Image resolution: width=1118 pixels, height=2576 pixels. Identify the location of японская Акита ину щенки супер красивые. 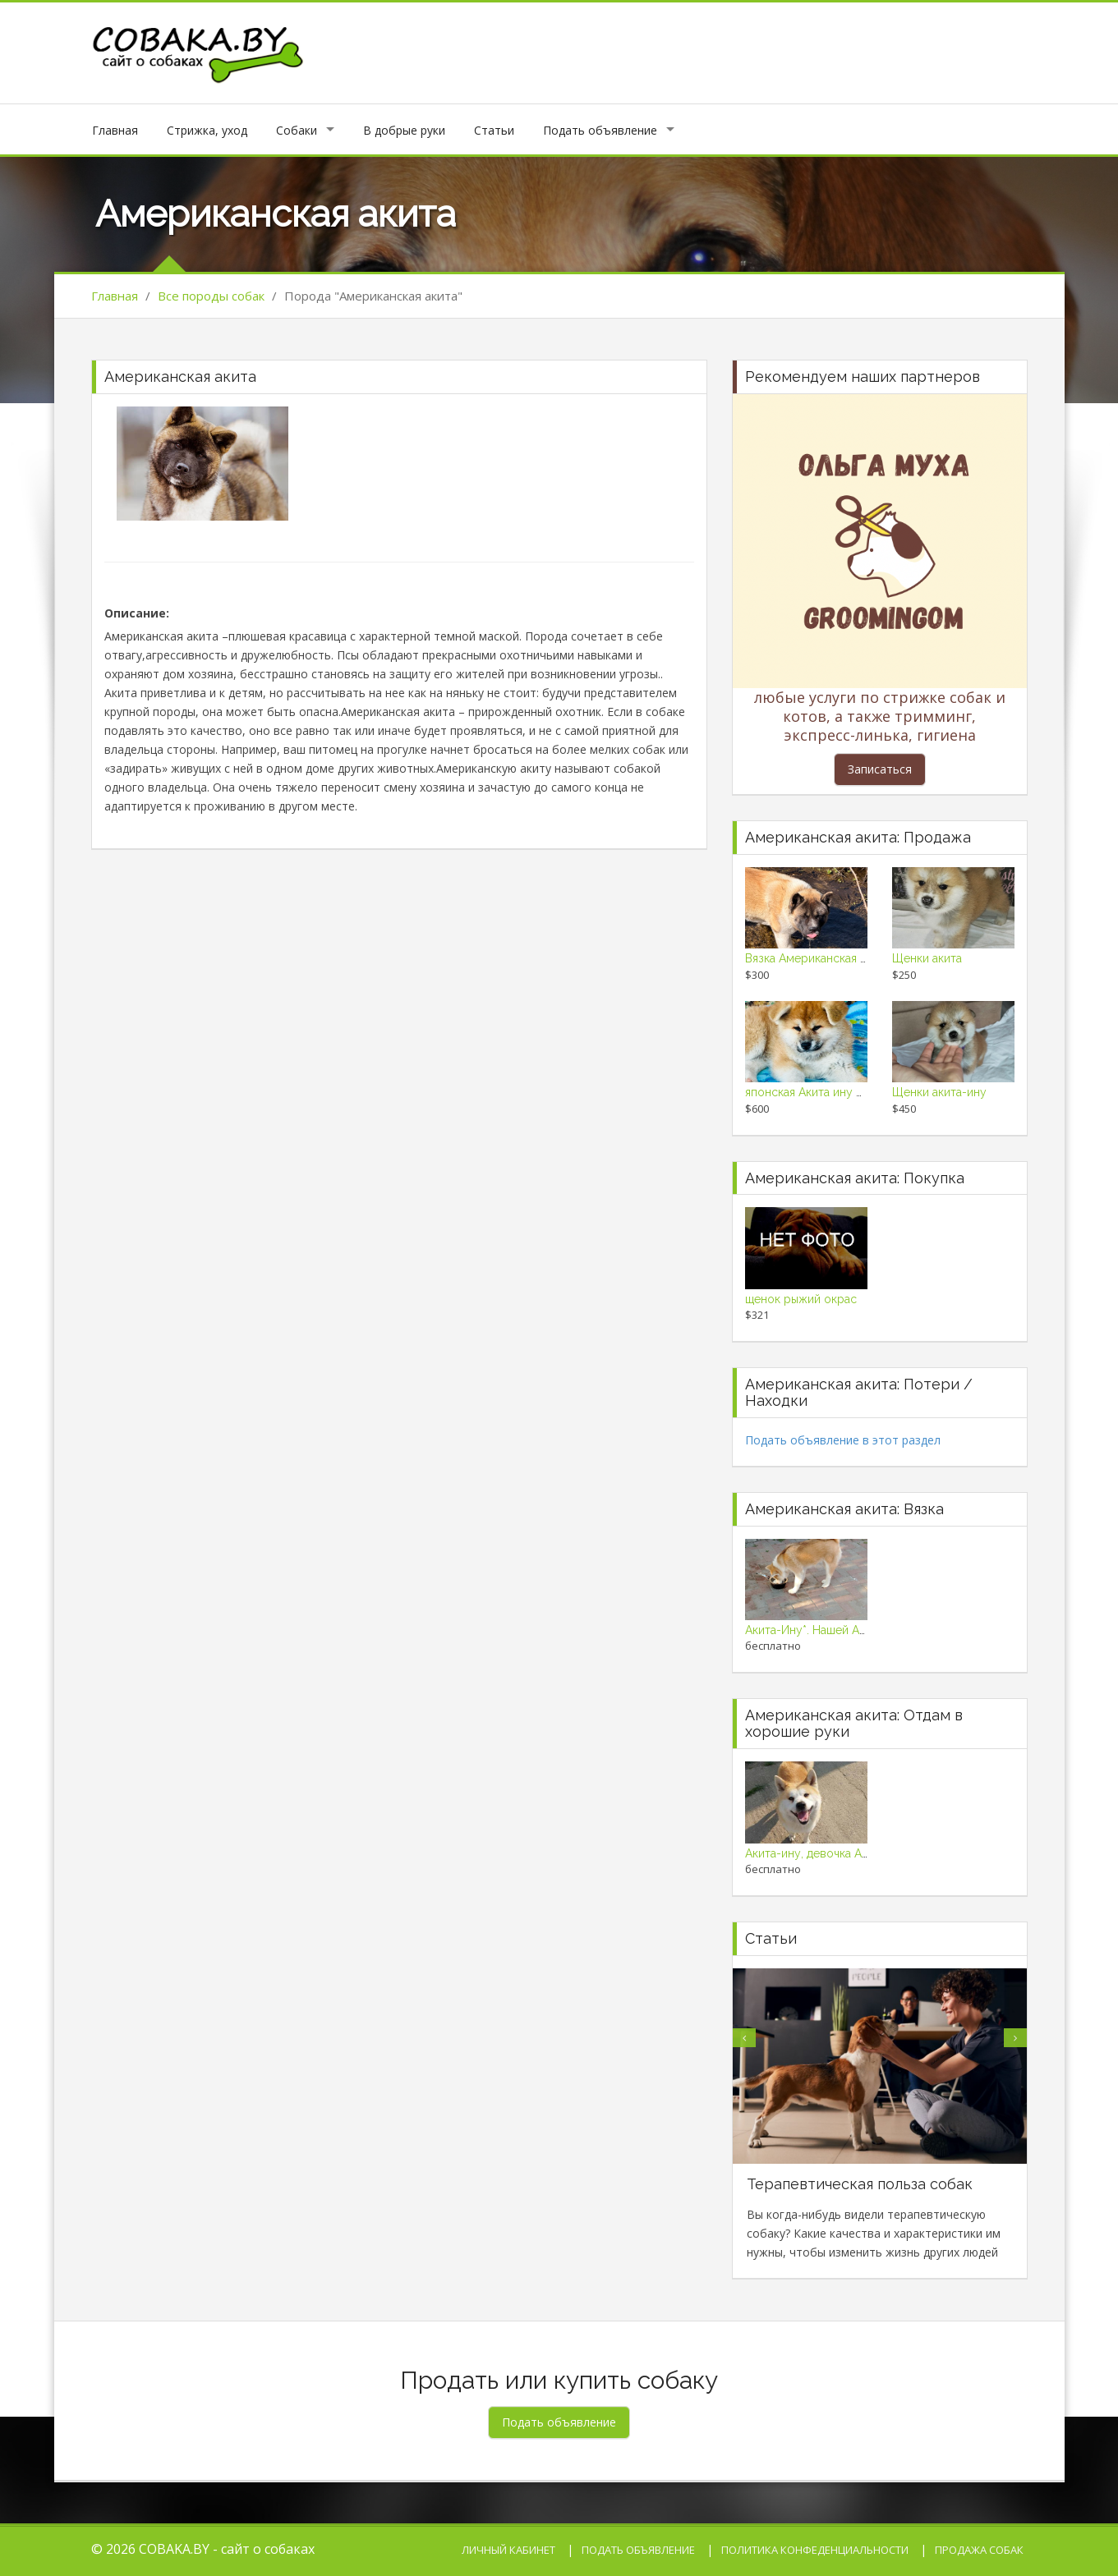
(864, 1092).